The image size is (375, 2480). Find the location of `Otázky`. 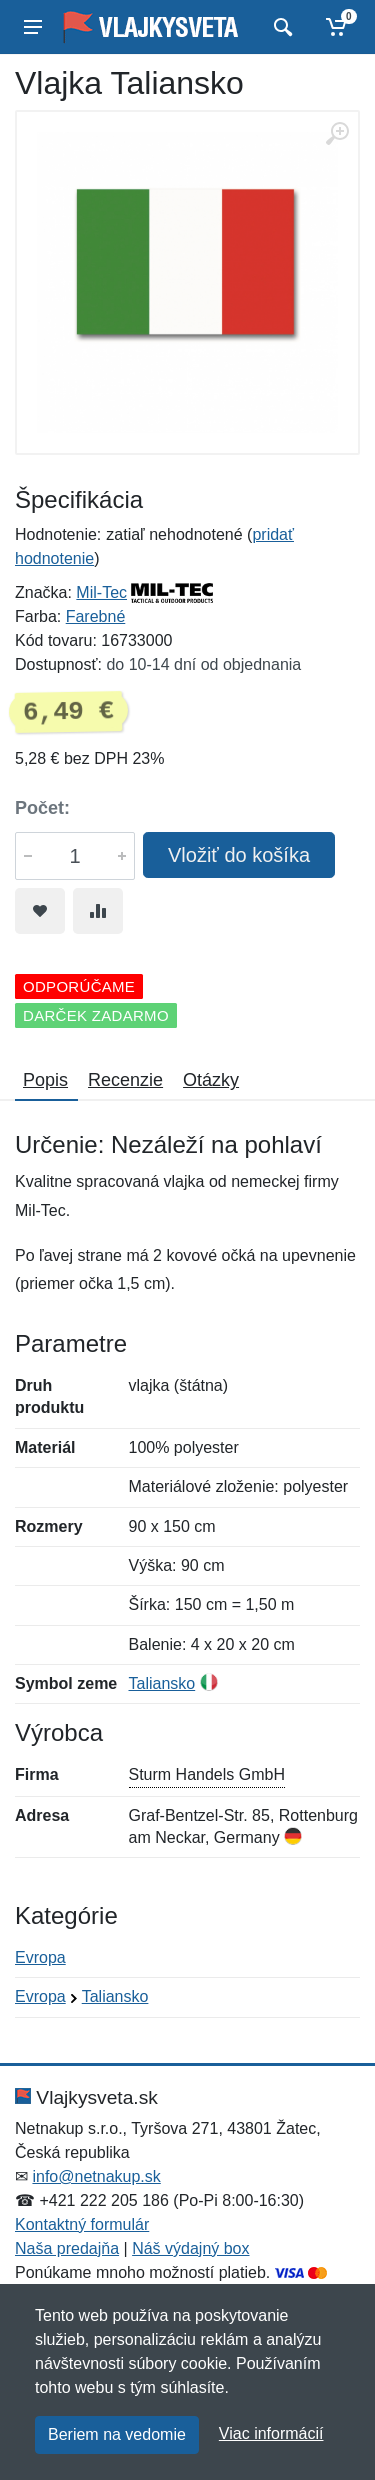

Otázky is located at coordinates (211, 1080).